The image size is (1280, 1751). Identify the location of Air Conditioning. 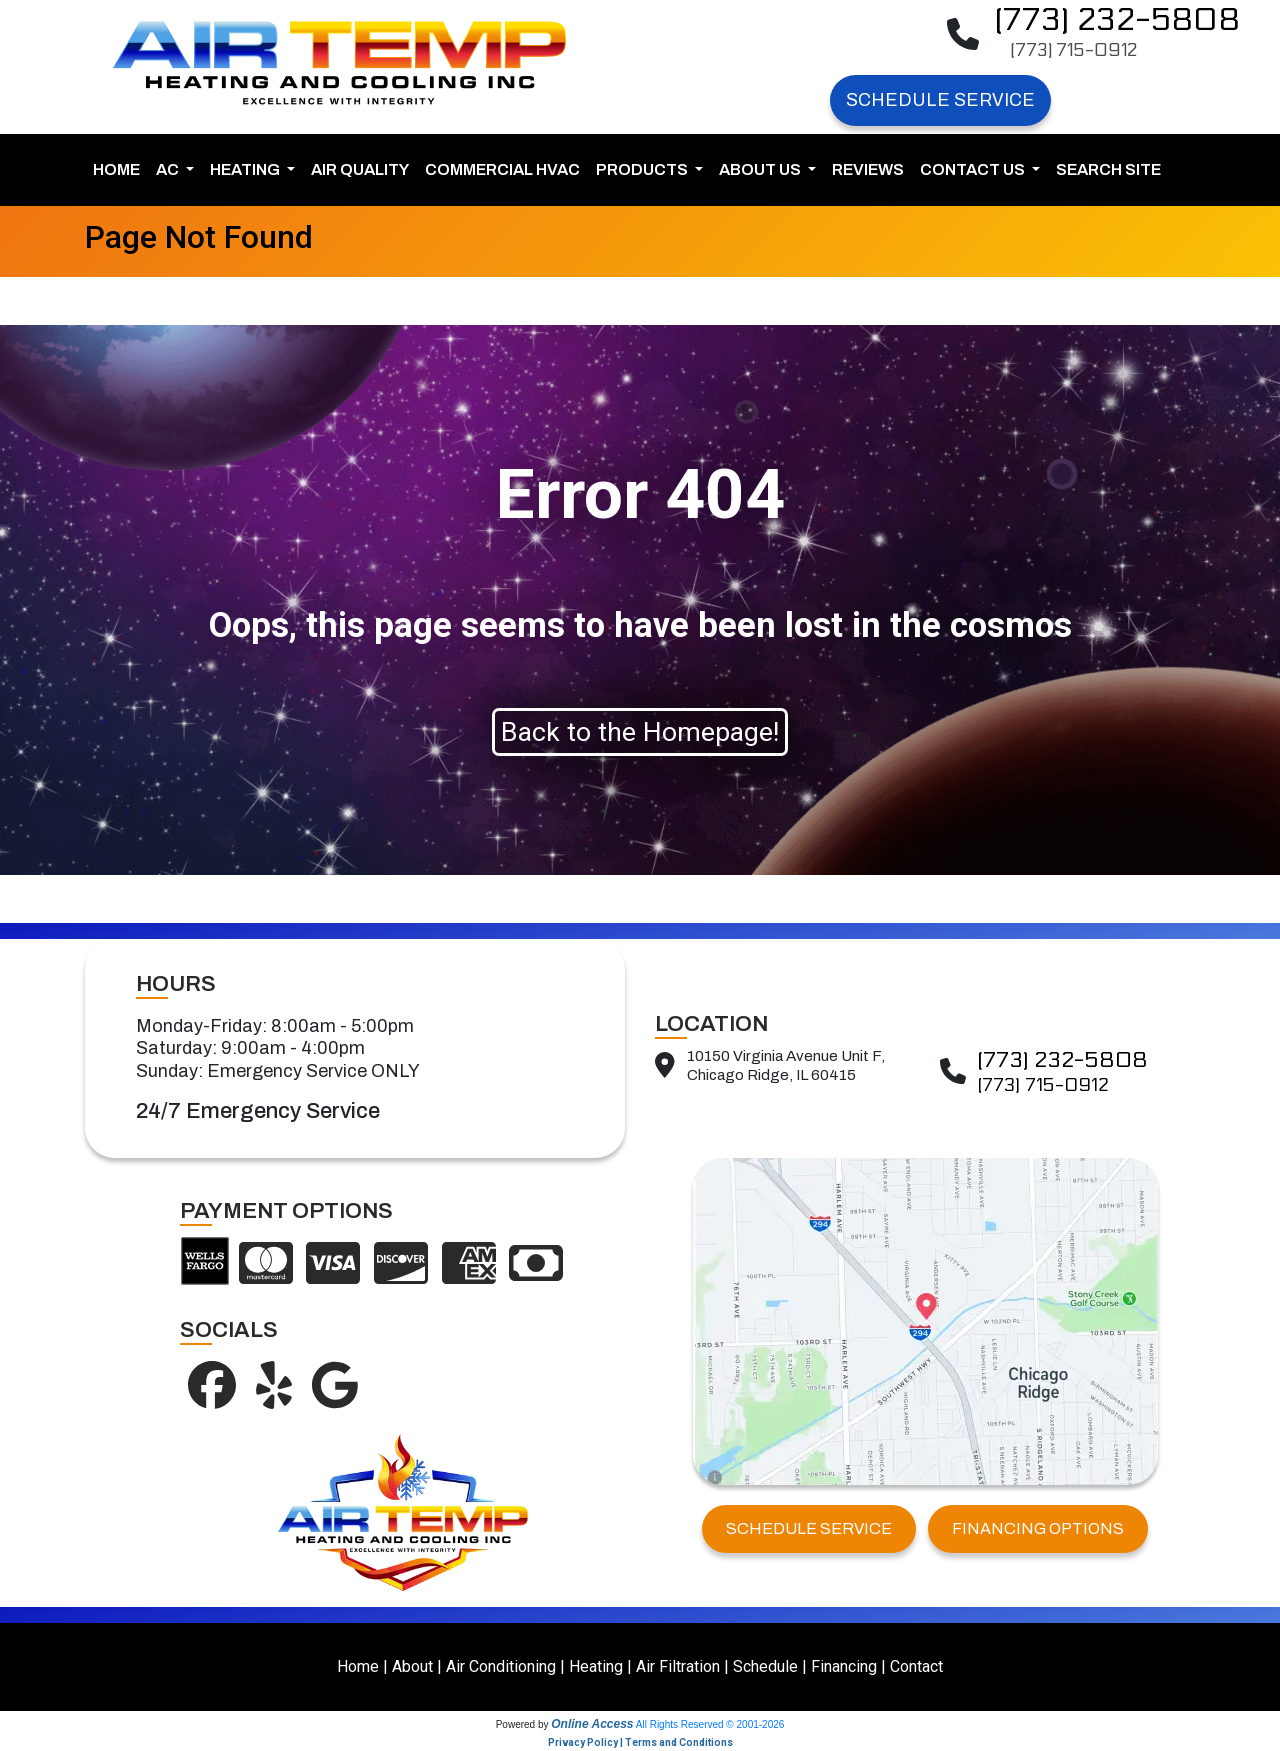
(501, 1666).